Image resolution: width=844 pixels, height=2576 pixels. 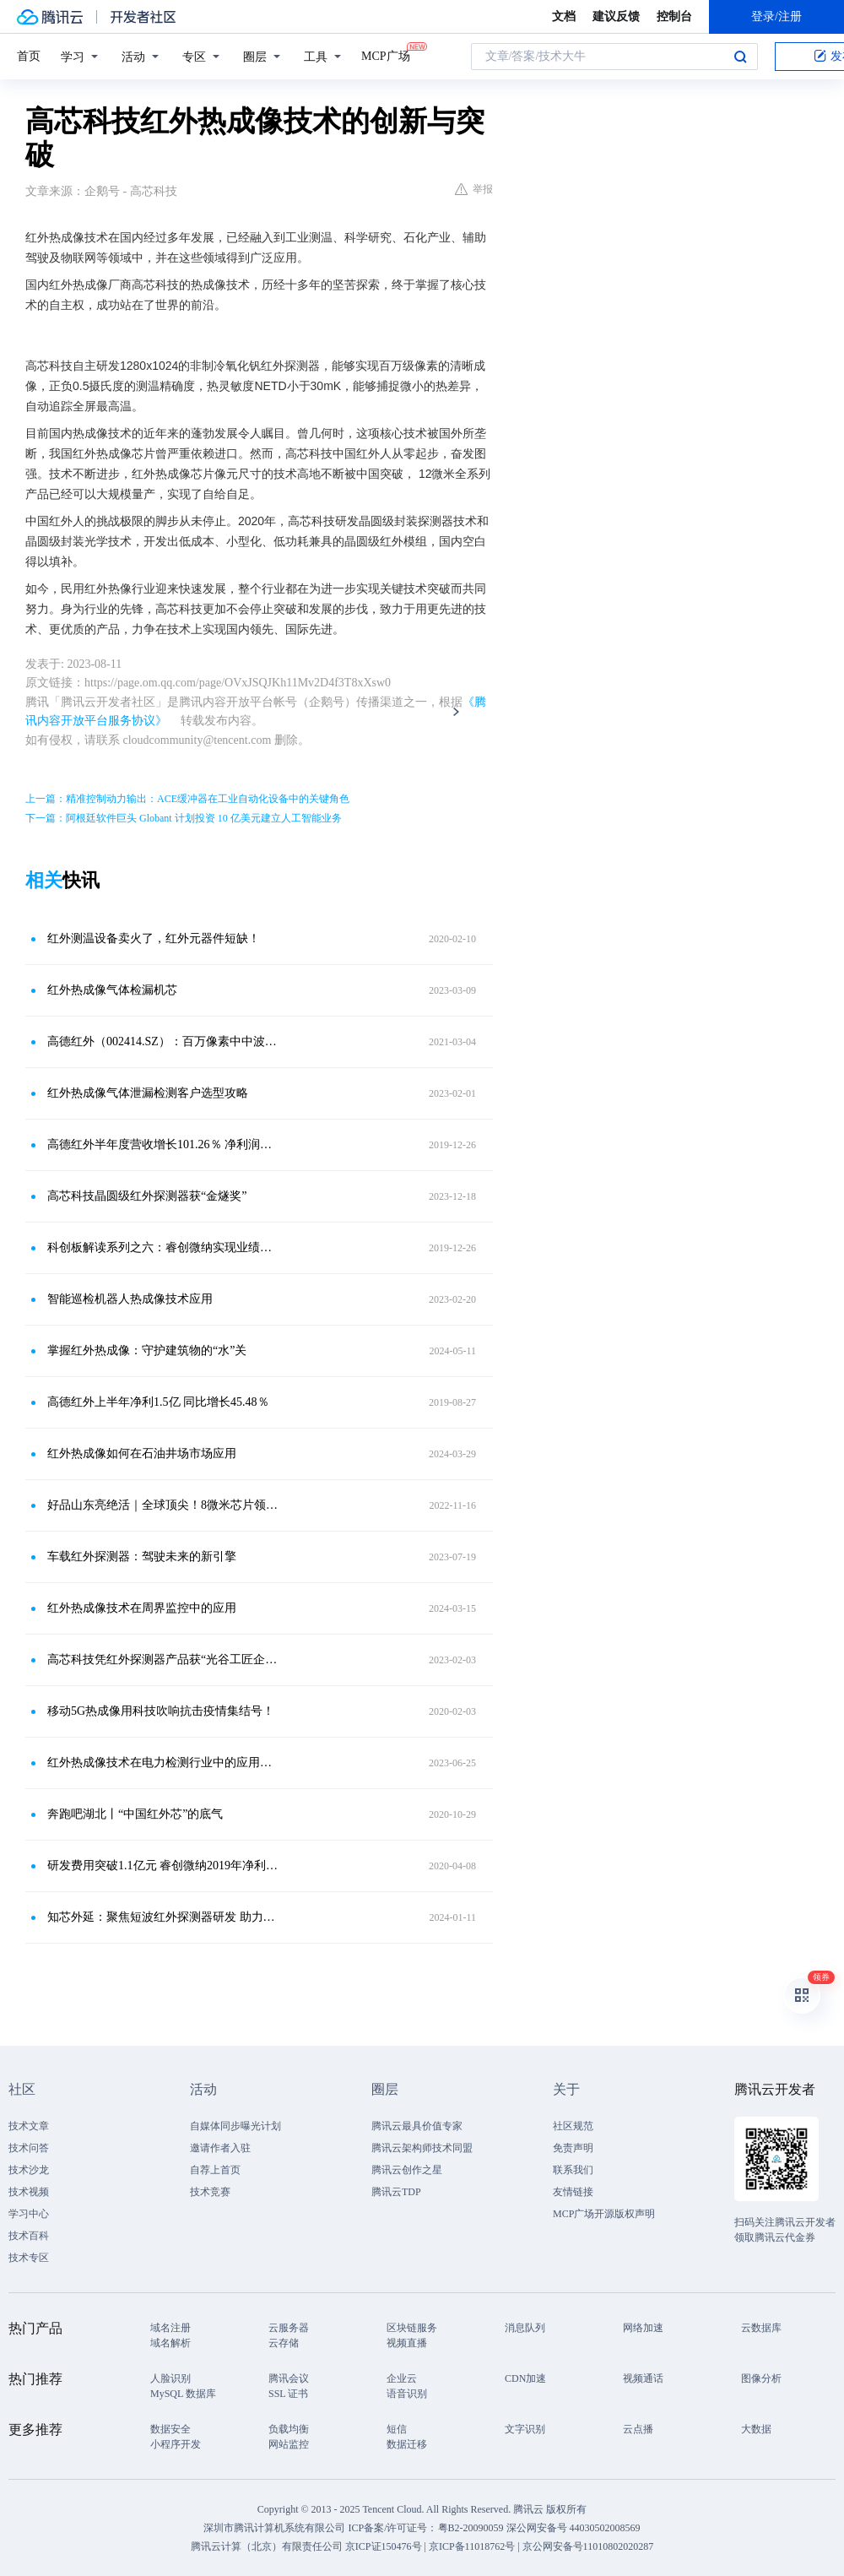 What do you see at coordinates (28, 2258) in the screenshot?
I see `技术专区` at bounding box center [28, 2258].